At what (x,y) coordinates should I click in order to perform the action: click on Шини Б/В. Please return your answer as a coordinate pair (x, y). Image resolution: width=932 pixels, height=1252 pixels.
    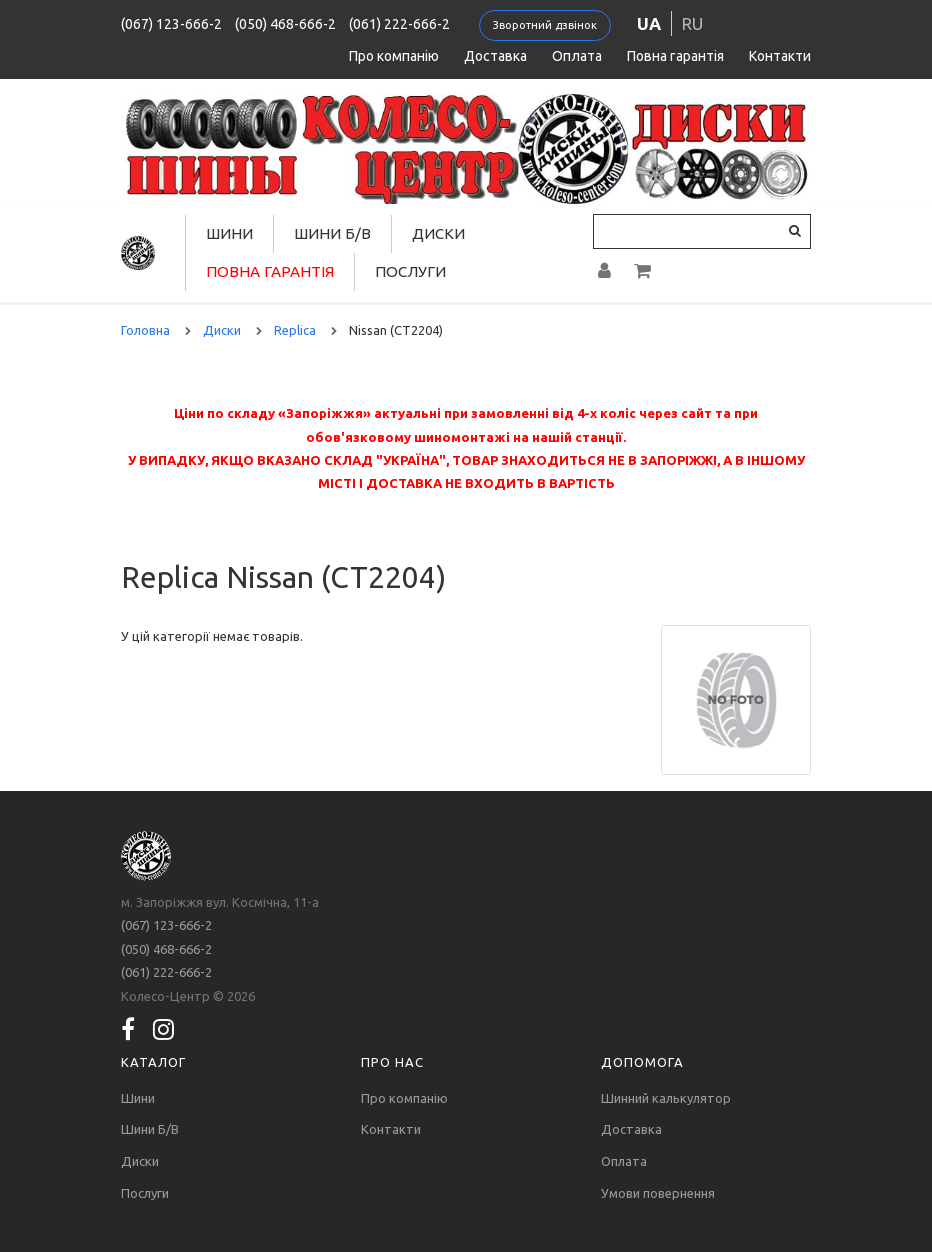
    Looking at the image, I should click on (332, 233).